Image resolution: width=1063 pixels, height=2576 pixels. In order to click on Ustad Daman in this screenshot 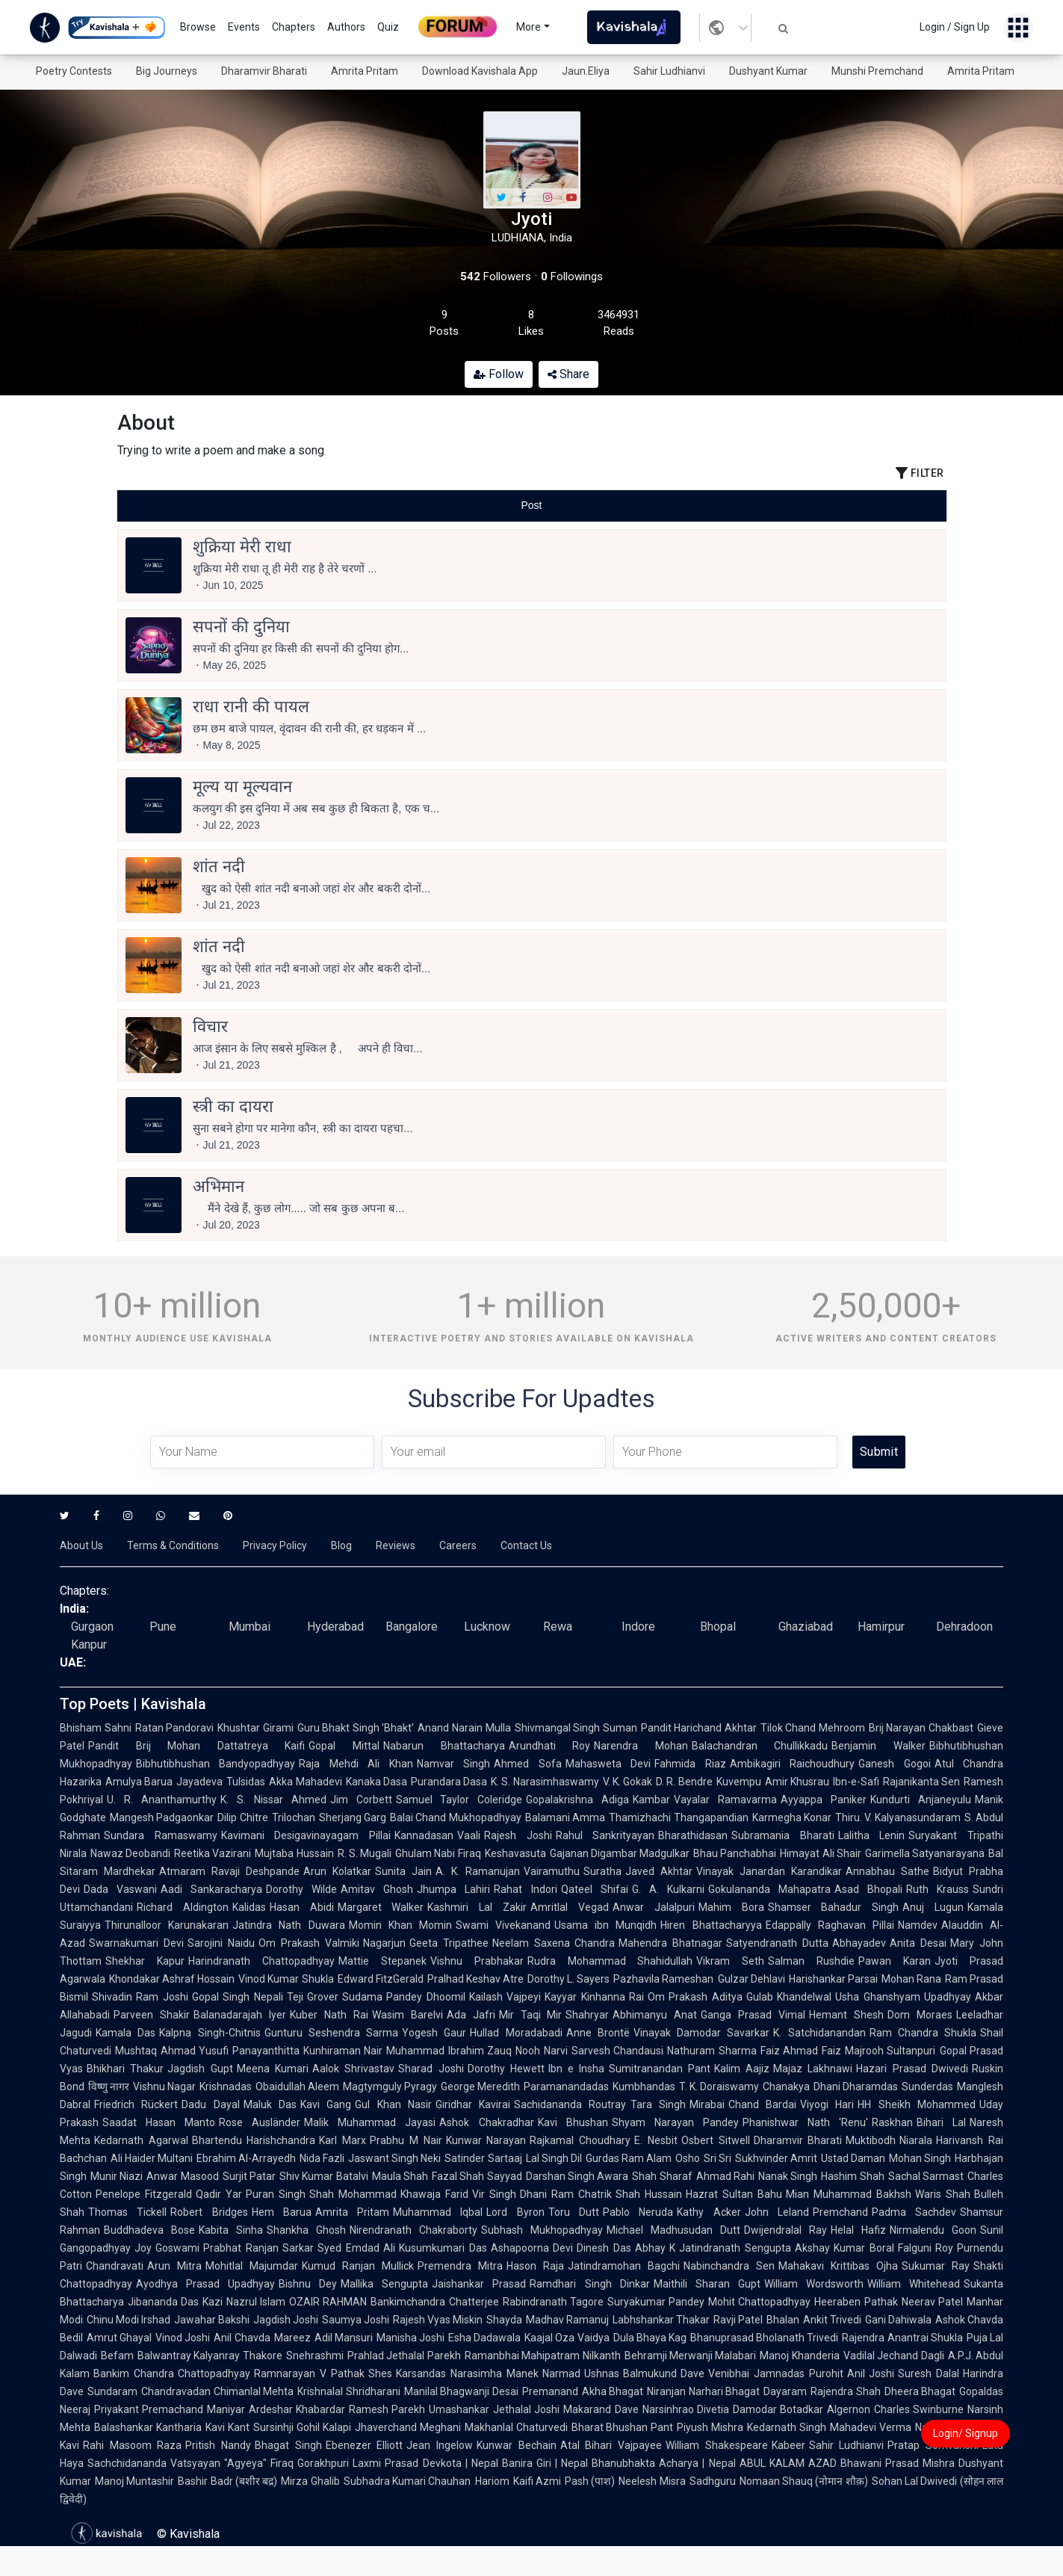, I will do `click(853, 2158)`.